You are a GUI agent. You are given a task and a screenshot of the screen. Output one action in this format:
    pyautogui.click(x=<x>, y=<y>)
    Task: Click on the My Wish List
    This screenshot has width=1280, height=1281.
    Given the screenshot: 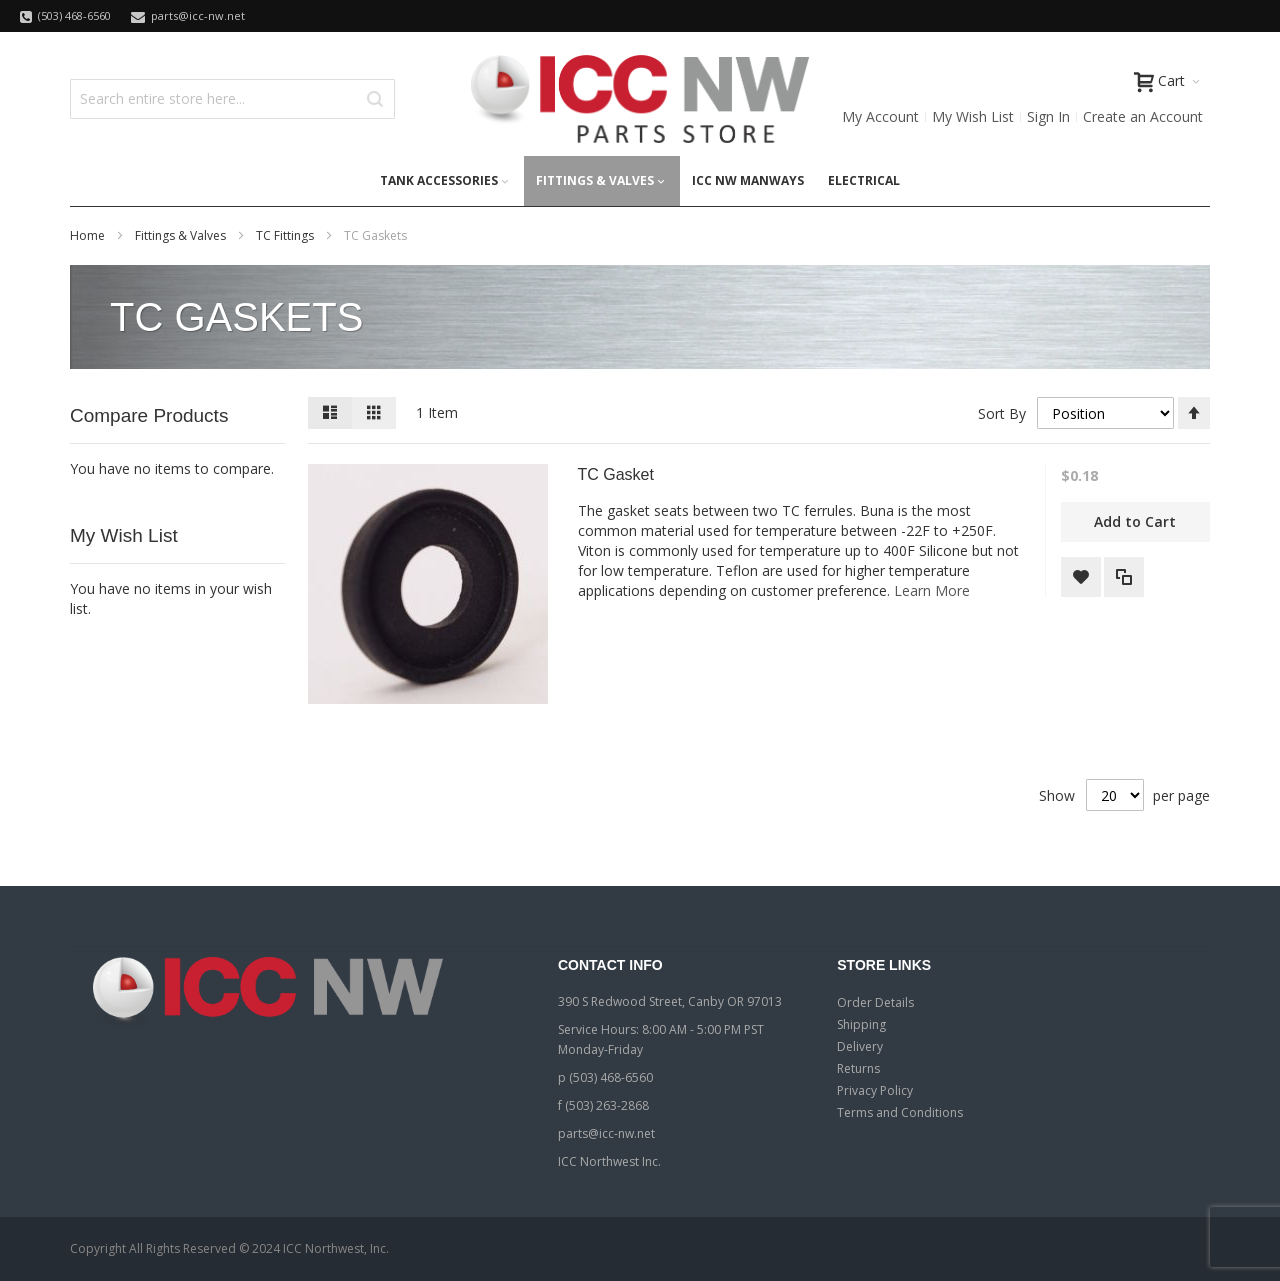 What is the action you would take?
    pyautogui.click(x=973, y=116)
    